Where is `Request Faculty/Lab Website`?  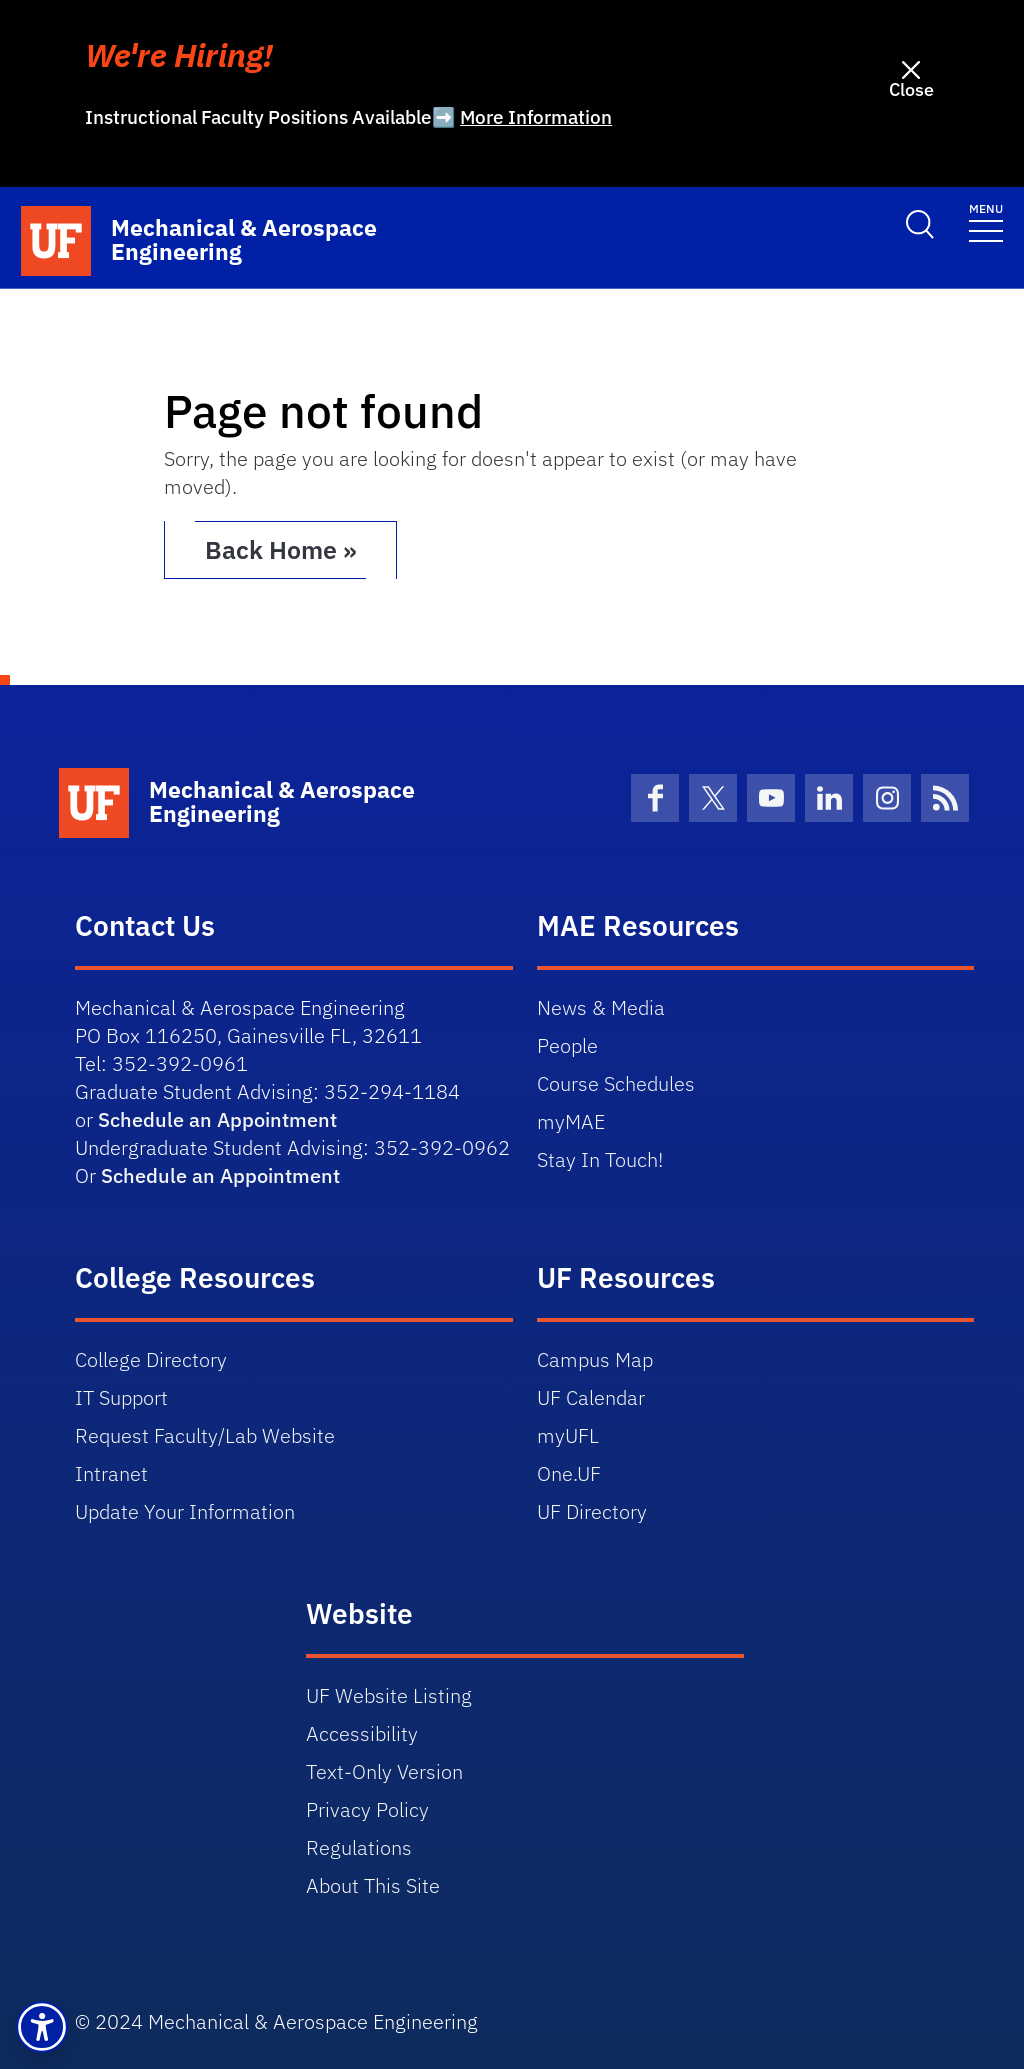
Request Faculty/Lab Website is located at coordinates (205, 1434).